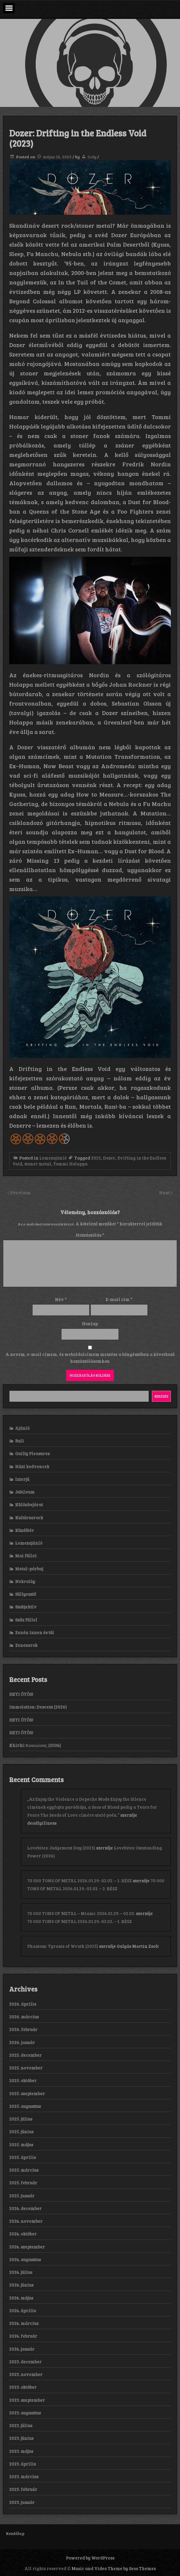 This screenshot has height=2576, width=180. Describe the element at coordinates (35, 1745) in the screenshot. I see `Khirki: Κ​υ​κ​ε​ώ​ν​α​ς (2024)` at that location.